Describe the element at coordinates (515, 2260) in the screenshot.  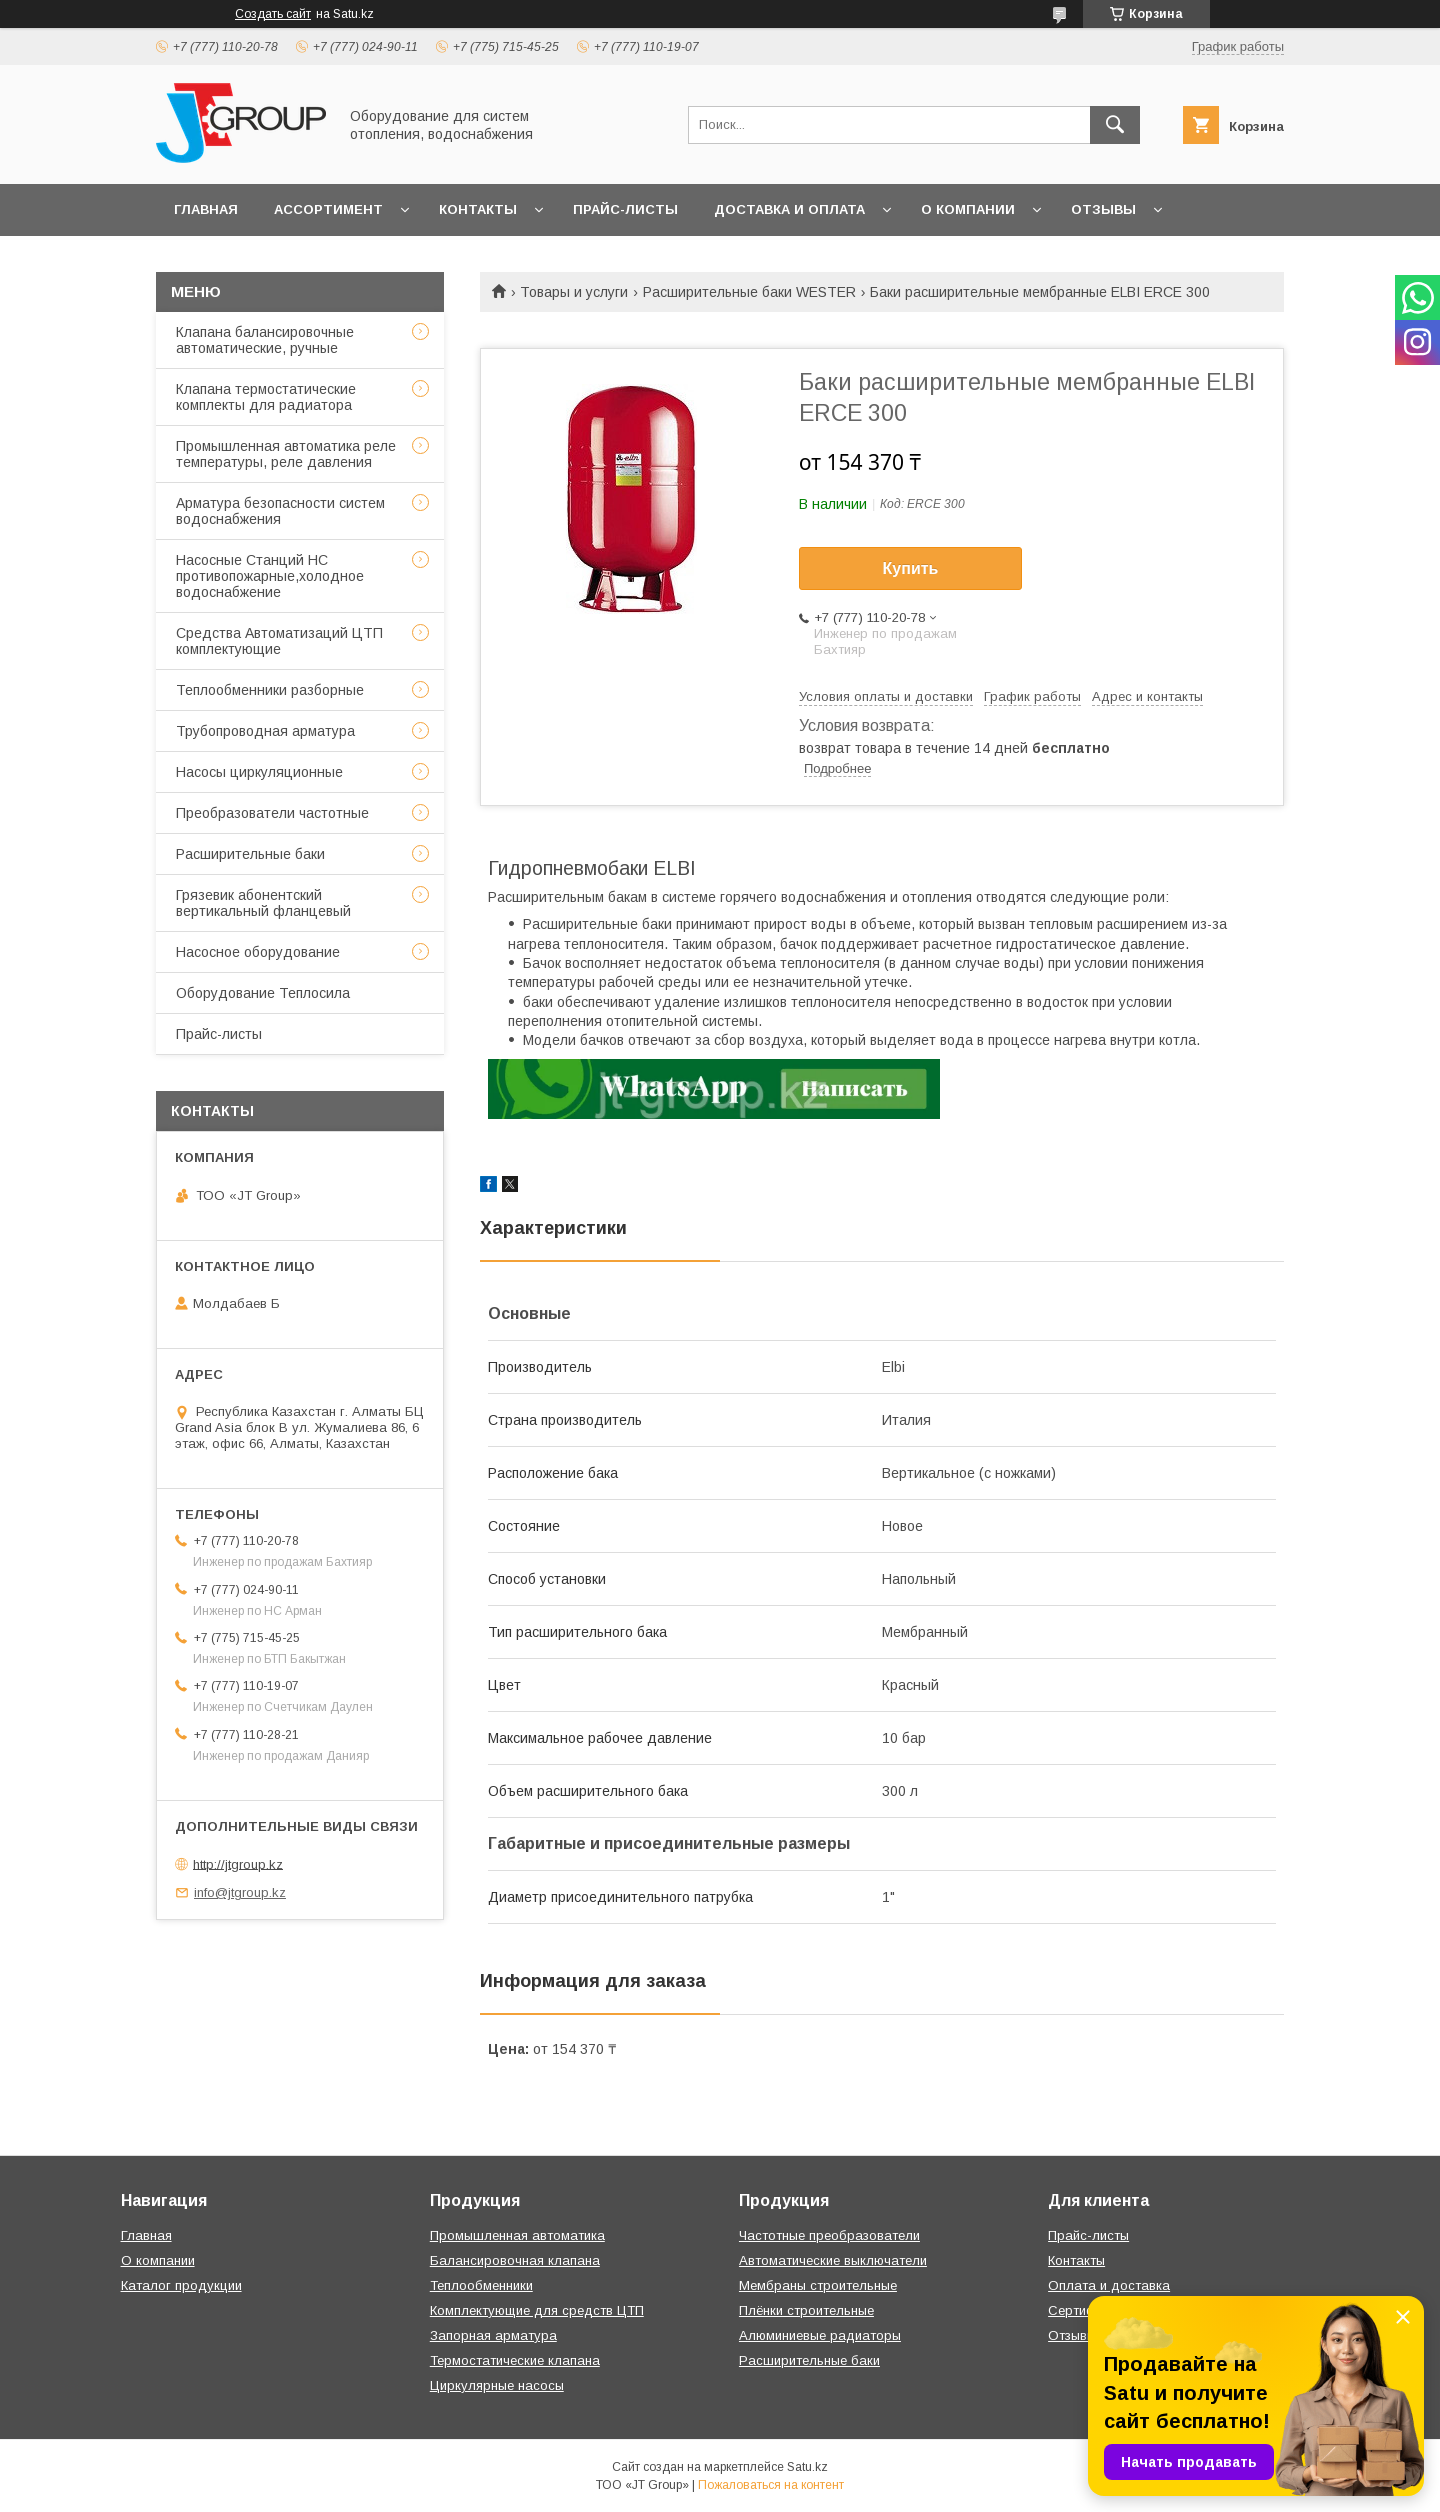
I see `Балансировочная клапана` at that location.